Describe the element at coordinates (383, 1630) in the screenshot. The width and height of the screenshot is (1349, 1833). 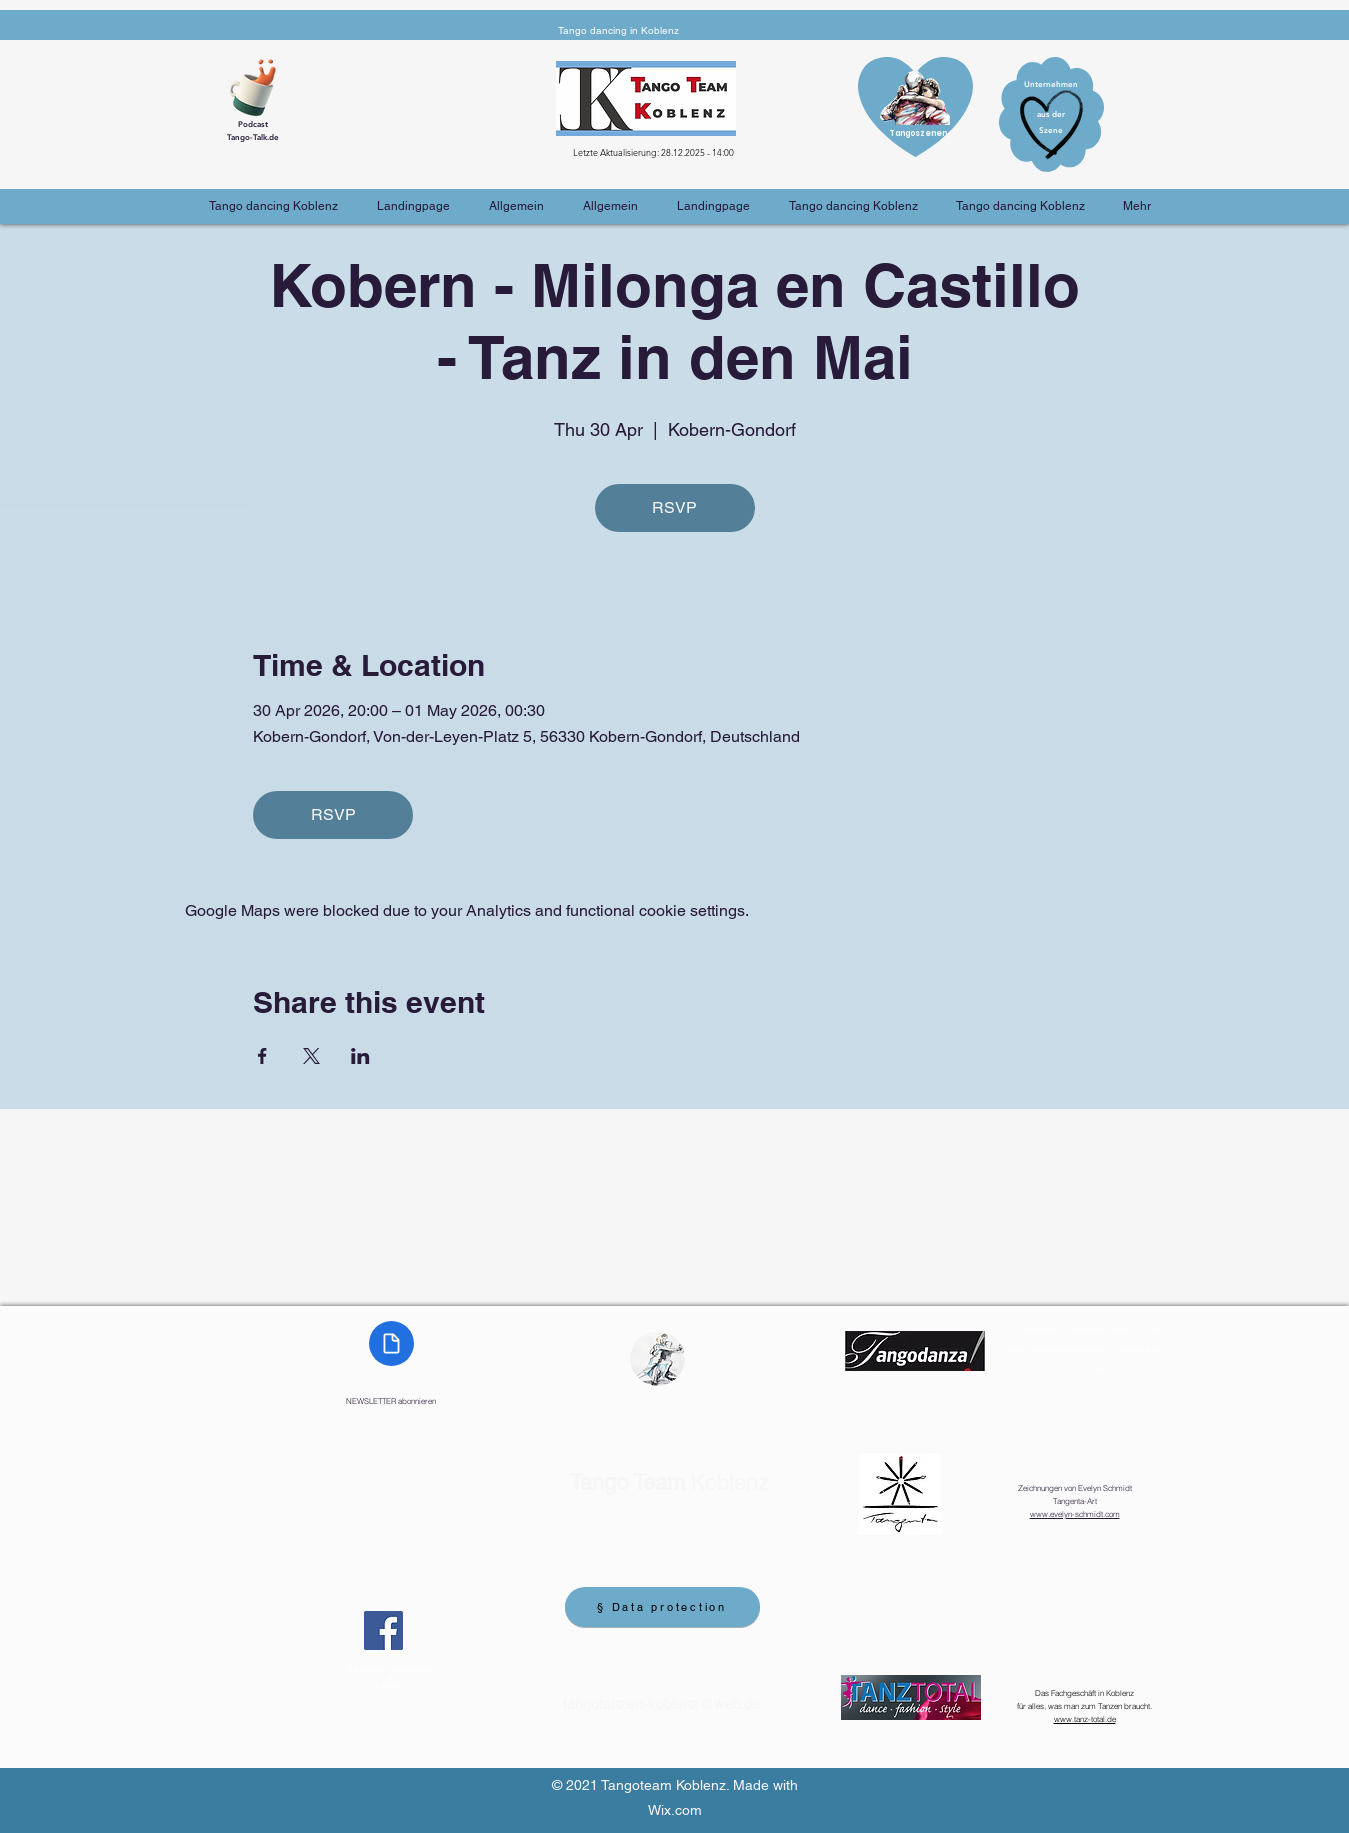
I see `[Facebook]` at that location.